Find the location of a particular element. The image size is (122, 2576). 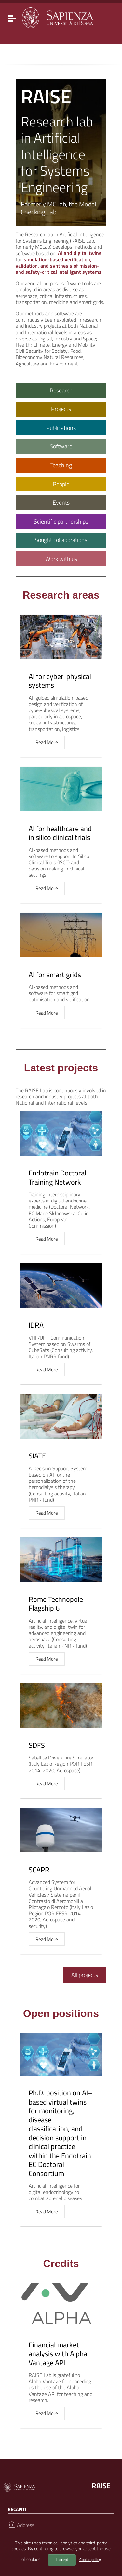

Cookie policy is located at coordinates (90, 2559).